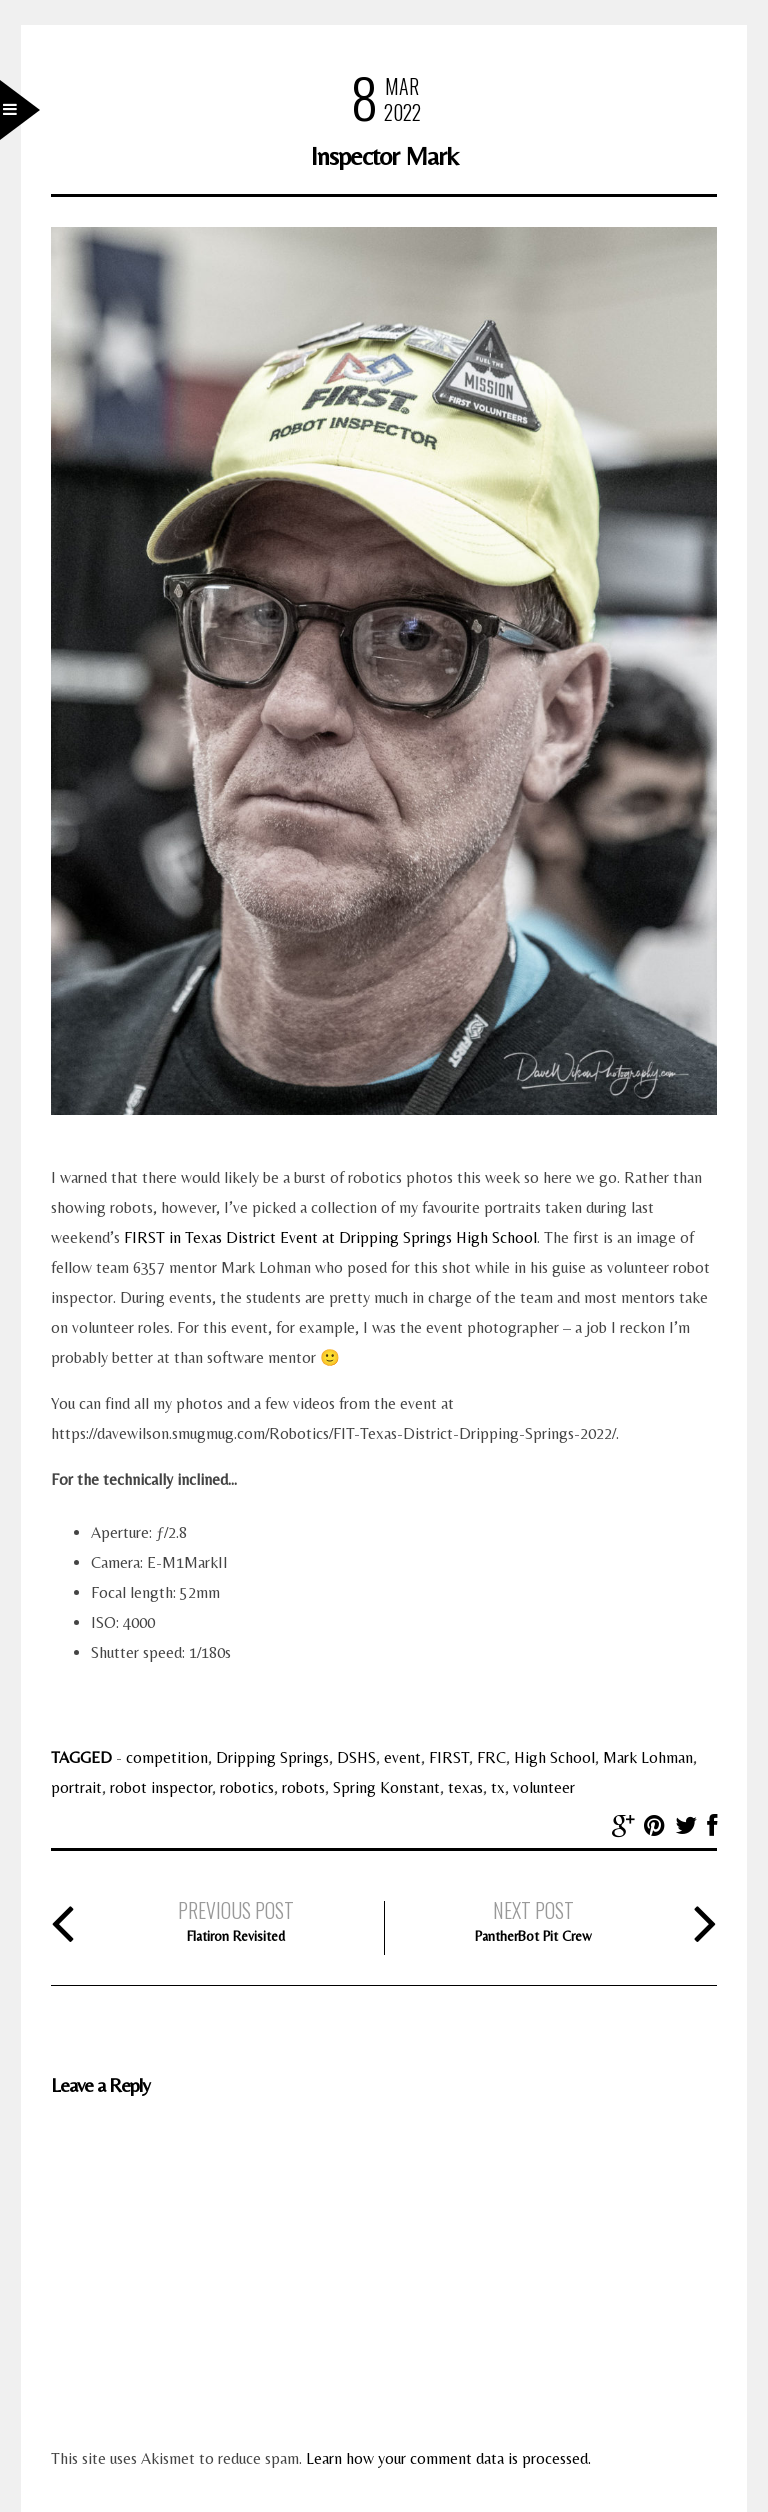 The width and height of the screenshot is (768, 2512). Describe the element at coordinates (356, 1757) in the screenshot. I see `DSHS` at that location.